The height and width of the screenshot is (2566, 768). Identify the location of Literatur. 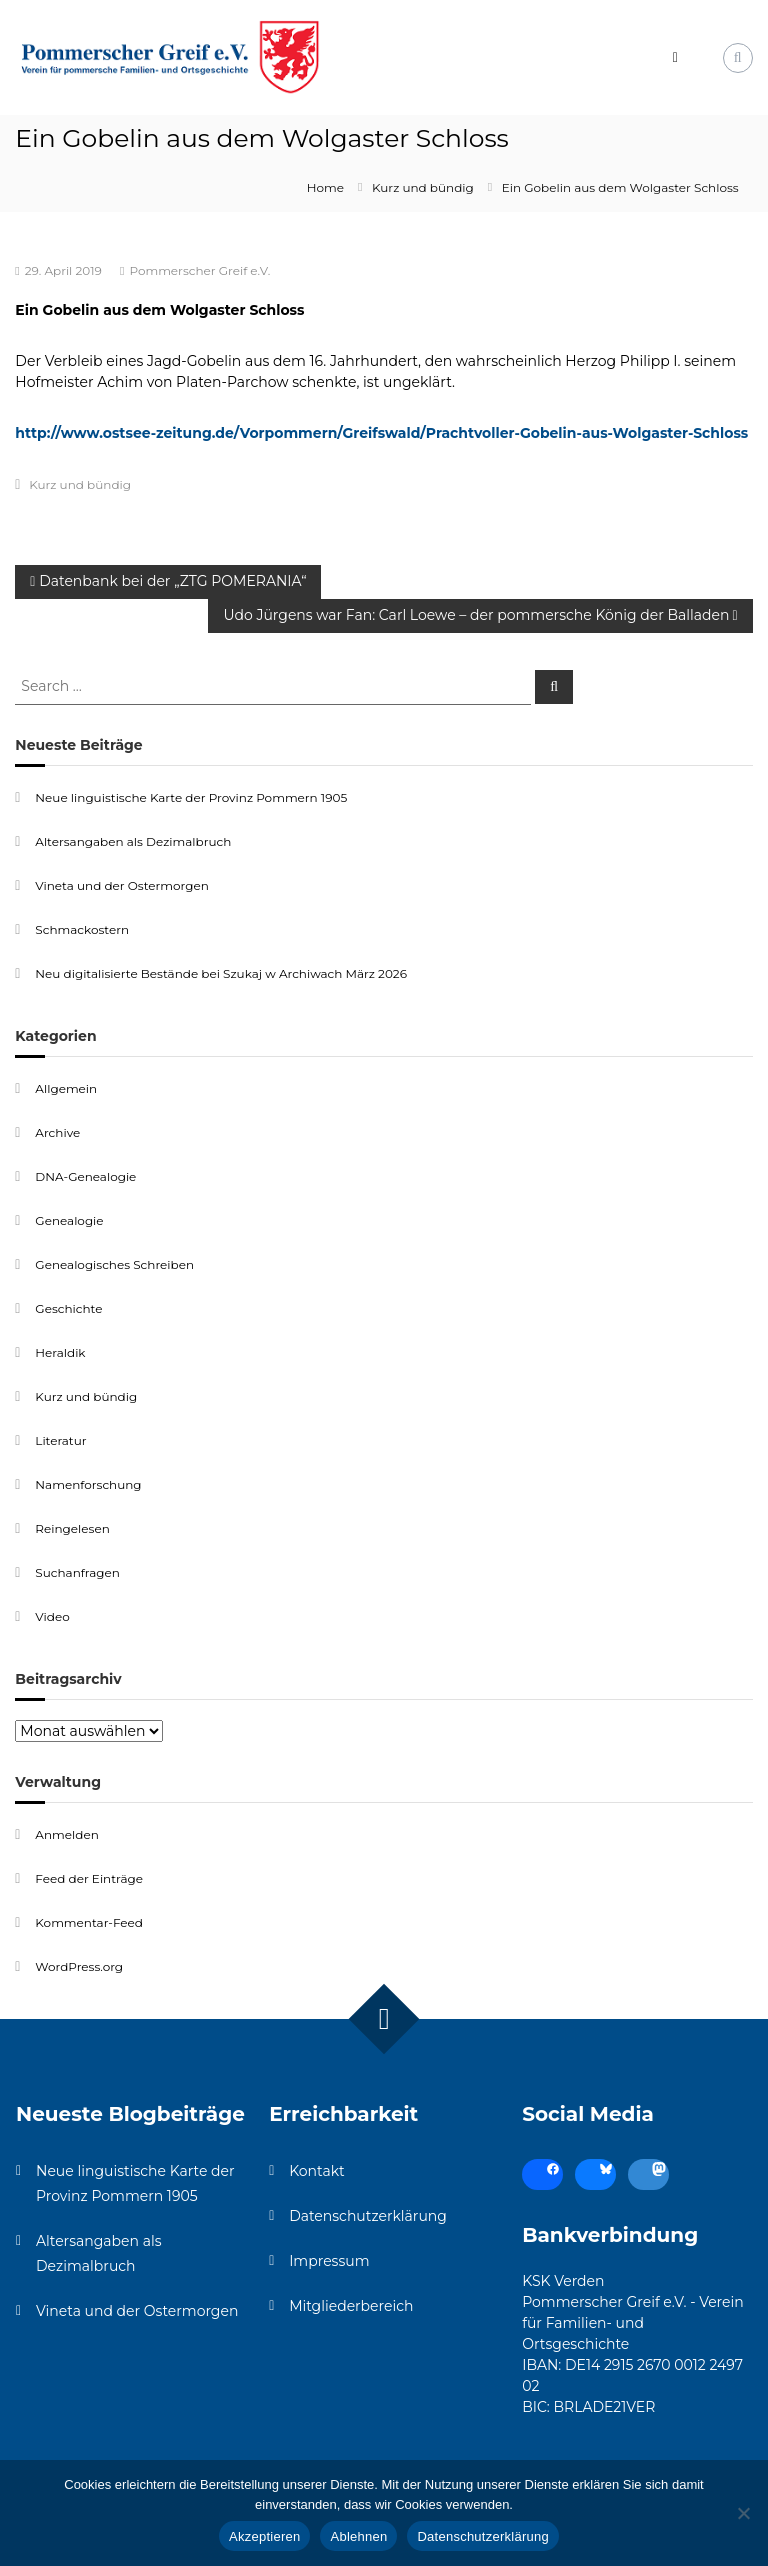
(60, 1440).